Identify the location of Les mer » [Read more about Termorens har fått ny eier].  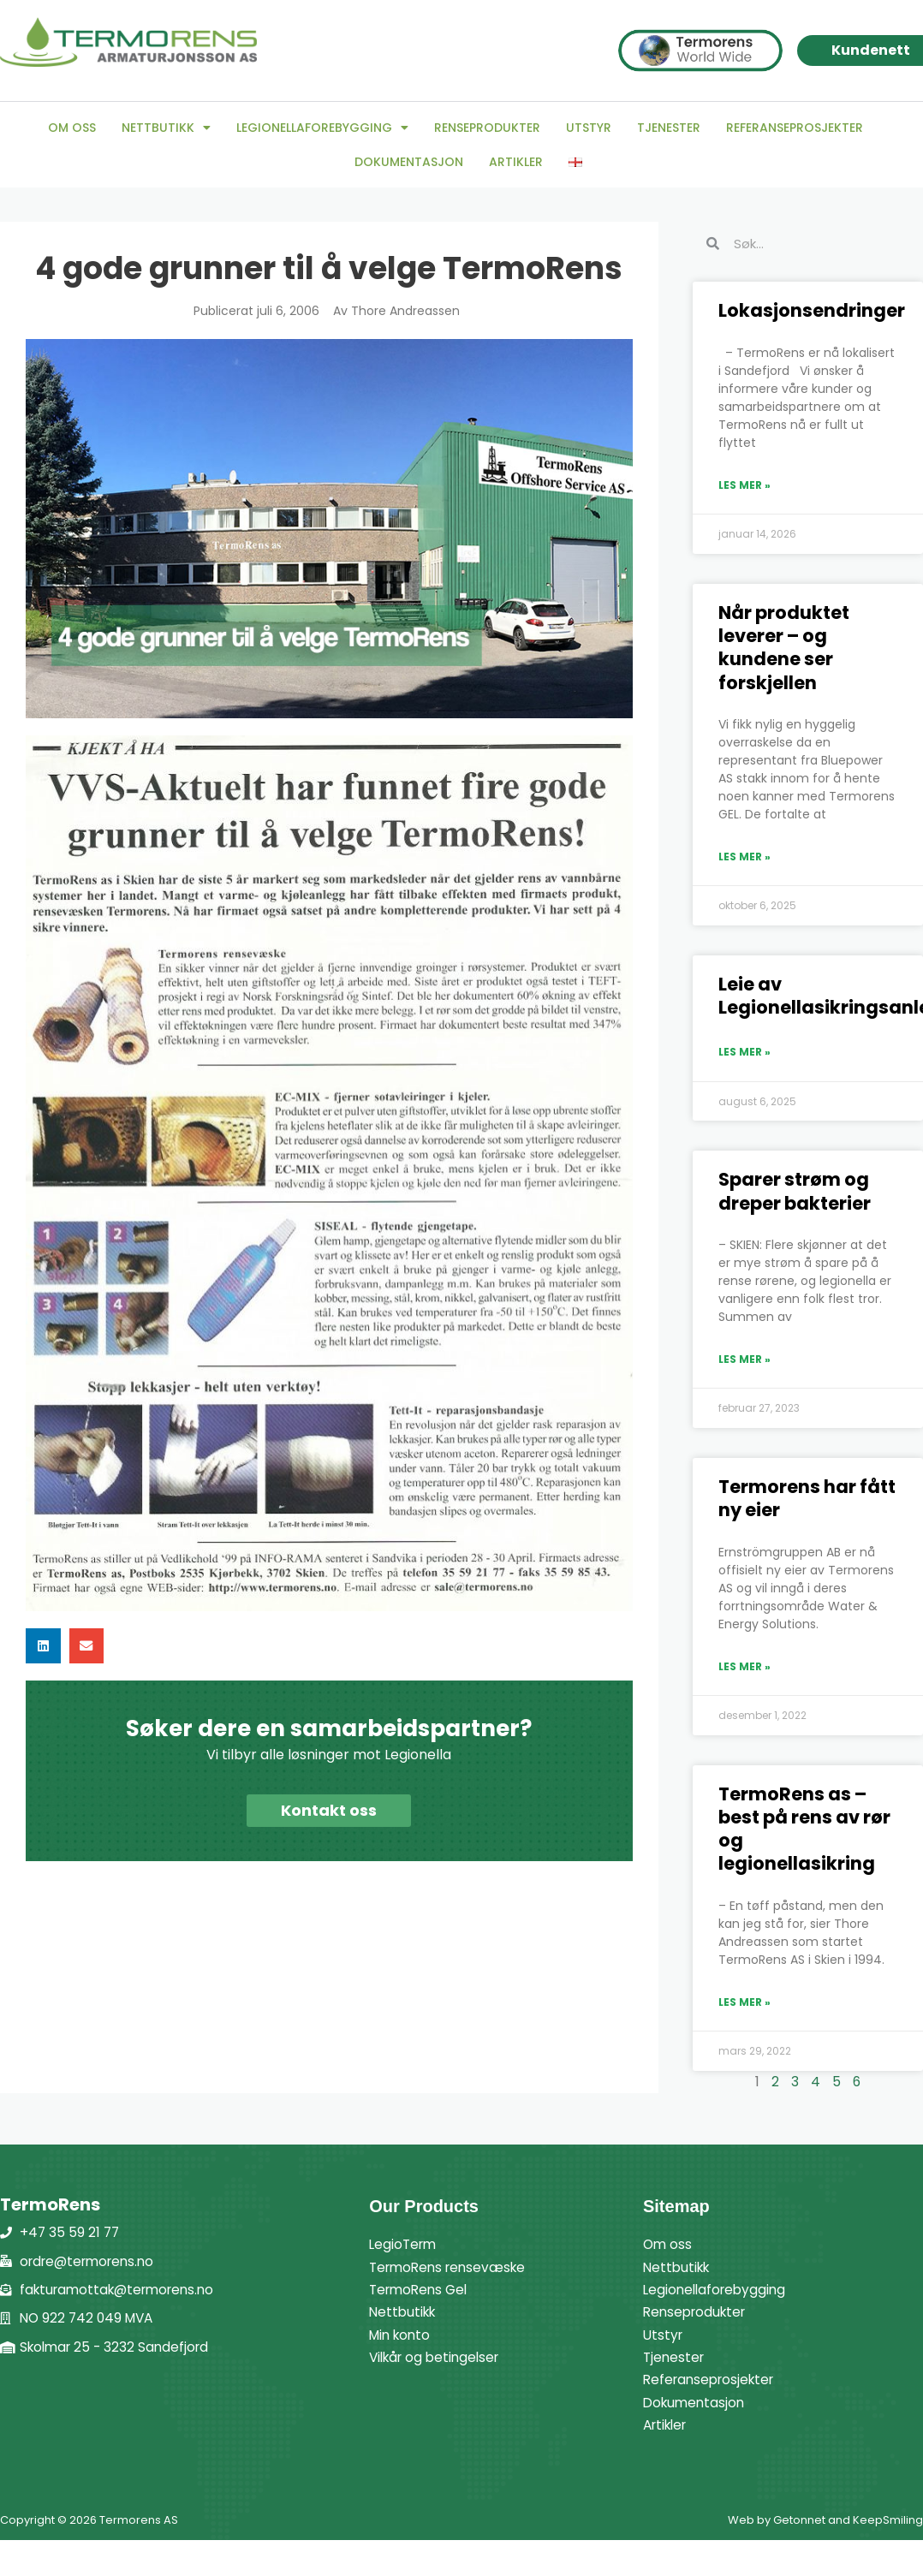
(744, 1666).